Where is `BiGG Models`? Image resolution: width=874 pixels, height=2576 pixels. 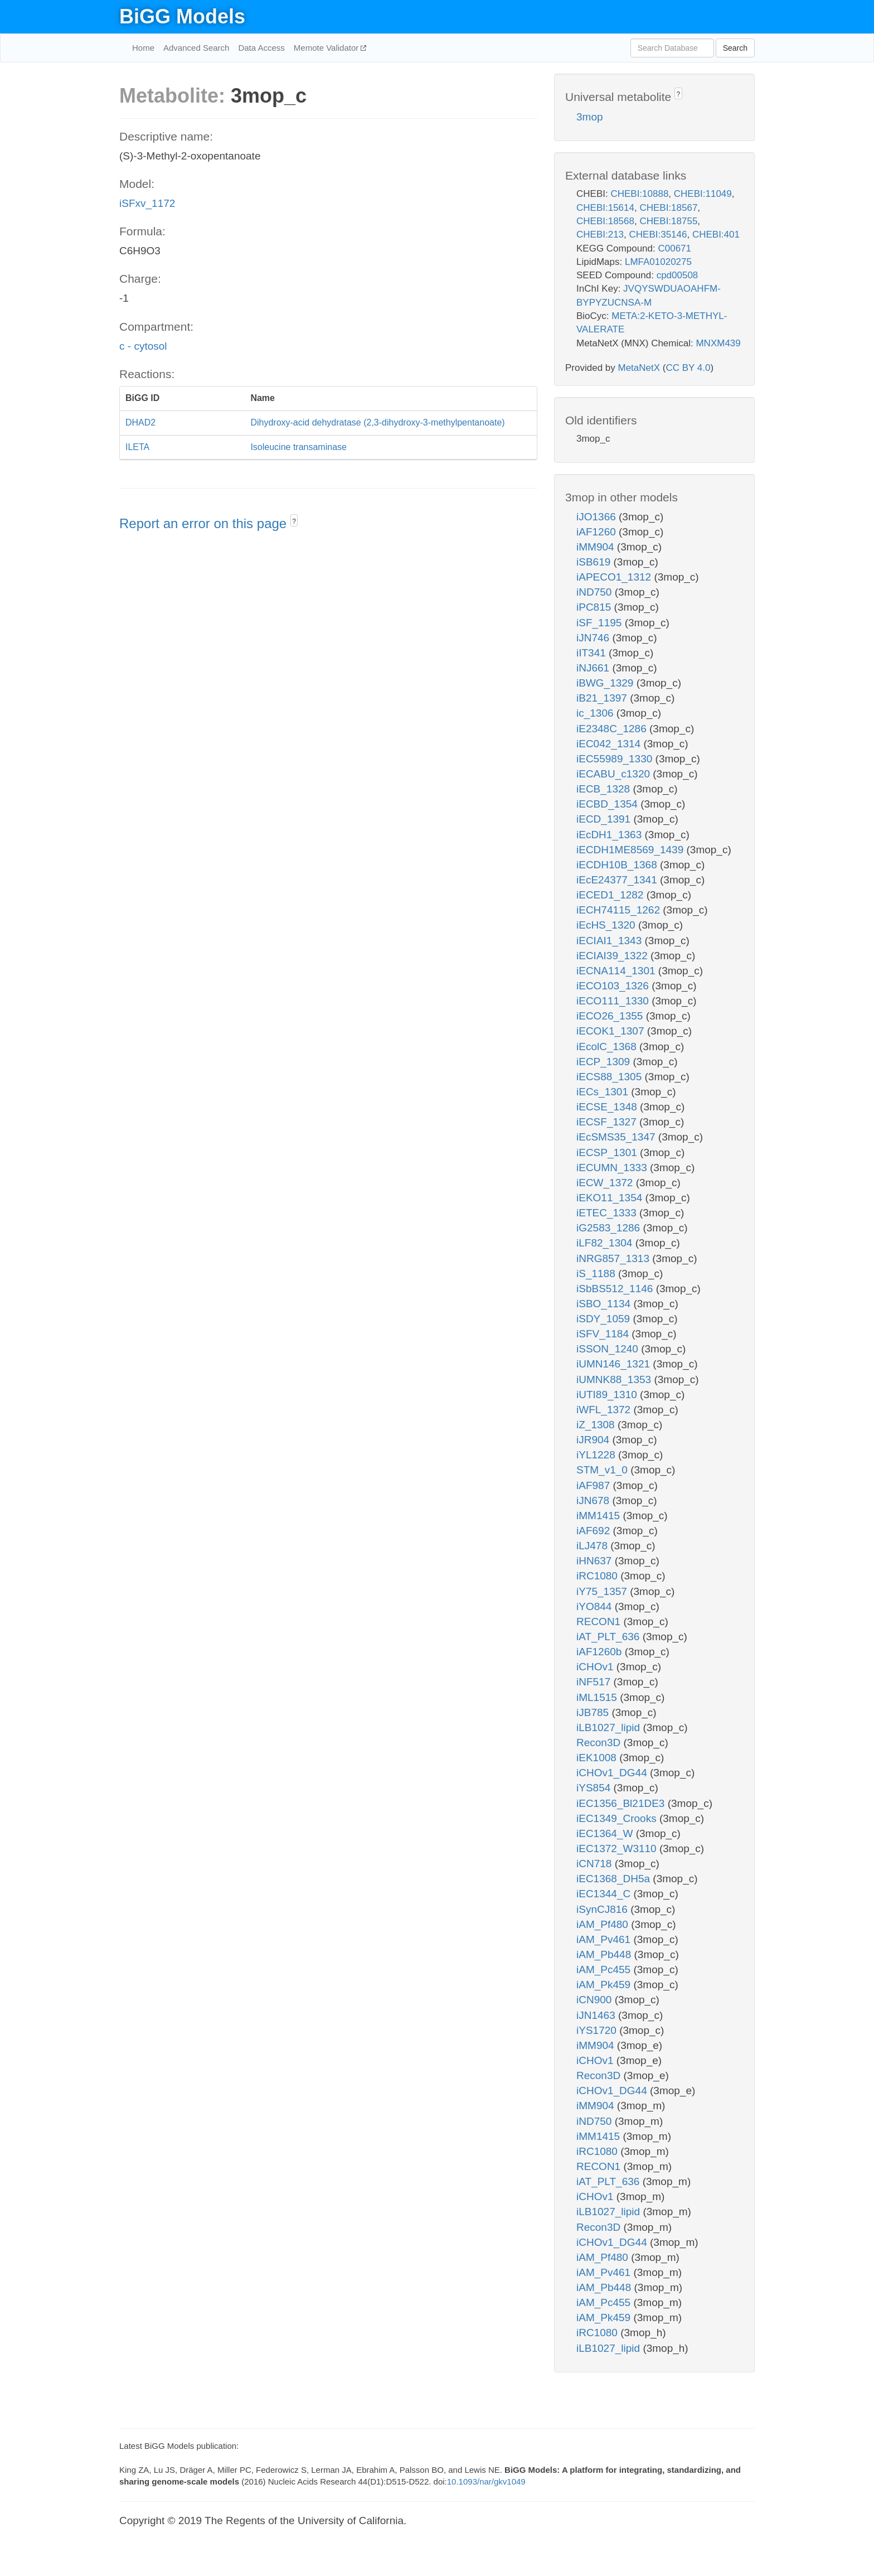
BiGG Models is located at coordinates (182, 16).